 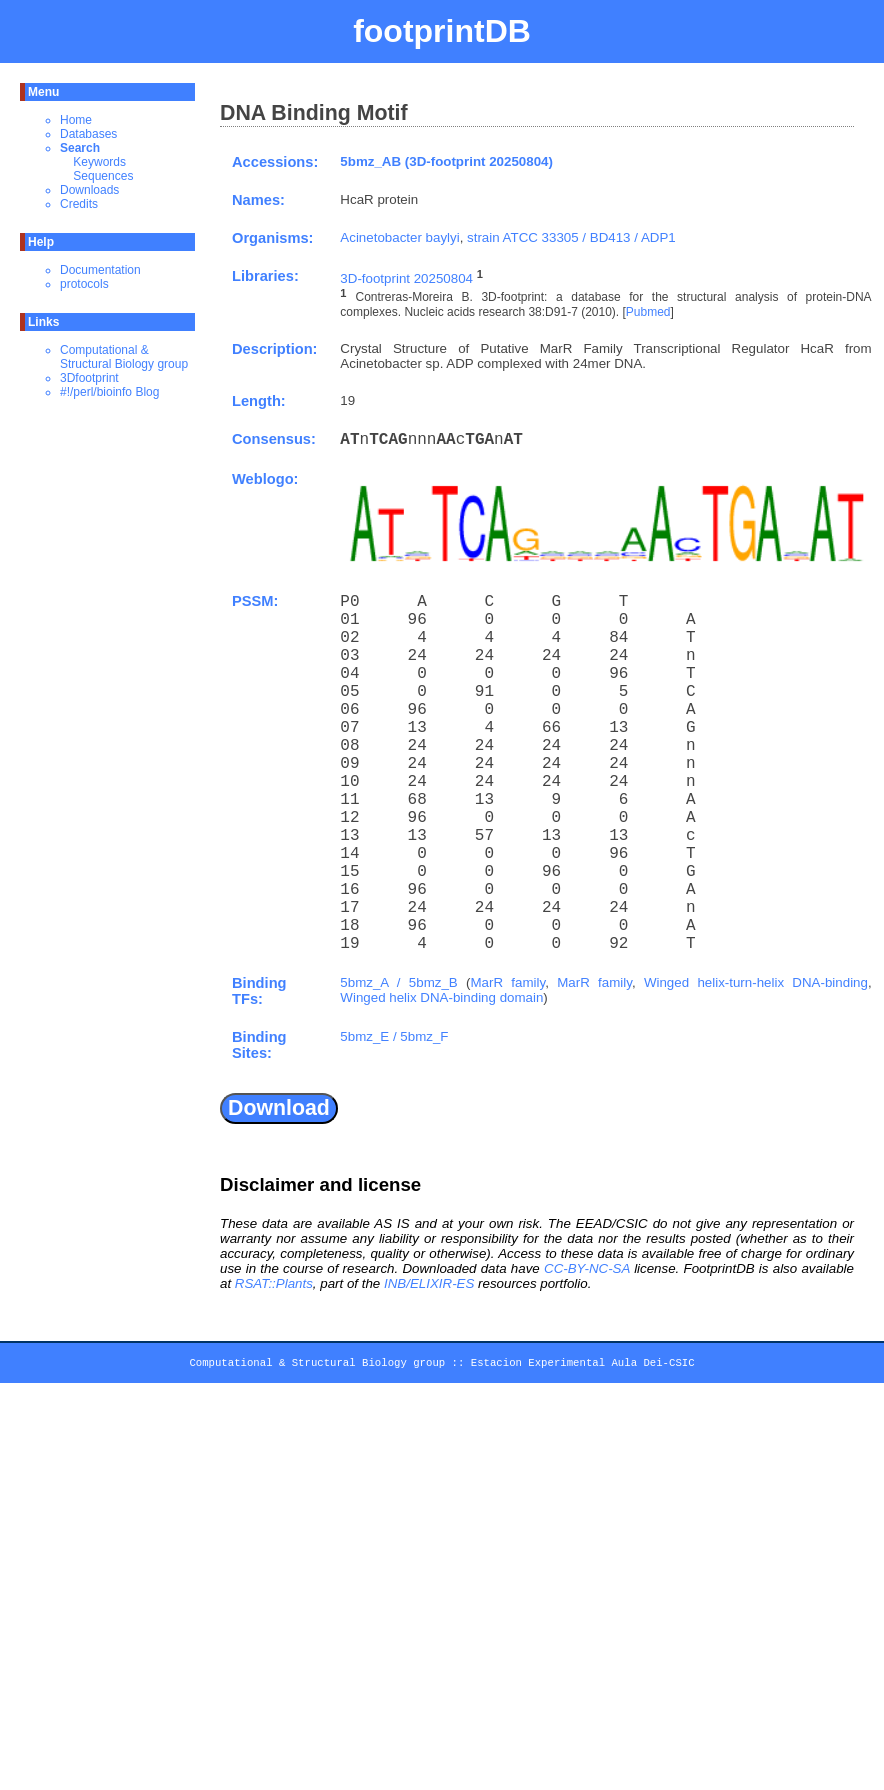 I want to click on Keywords, so click(x=99, y=162).